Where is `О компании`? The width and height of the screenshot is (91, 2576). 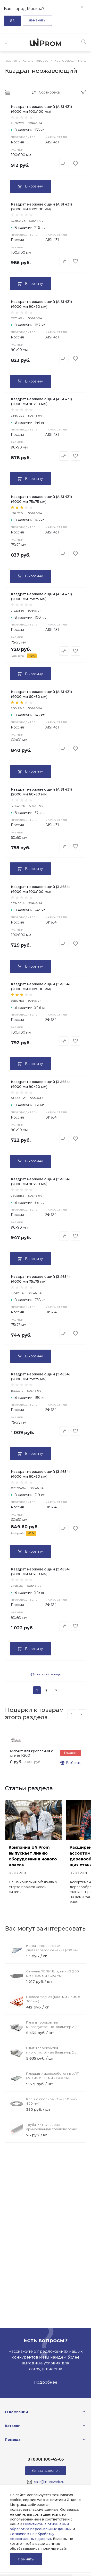 О компании is located at coordinates (16, 2412).